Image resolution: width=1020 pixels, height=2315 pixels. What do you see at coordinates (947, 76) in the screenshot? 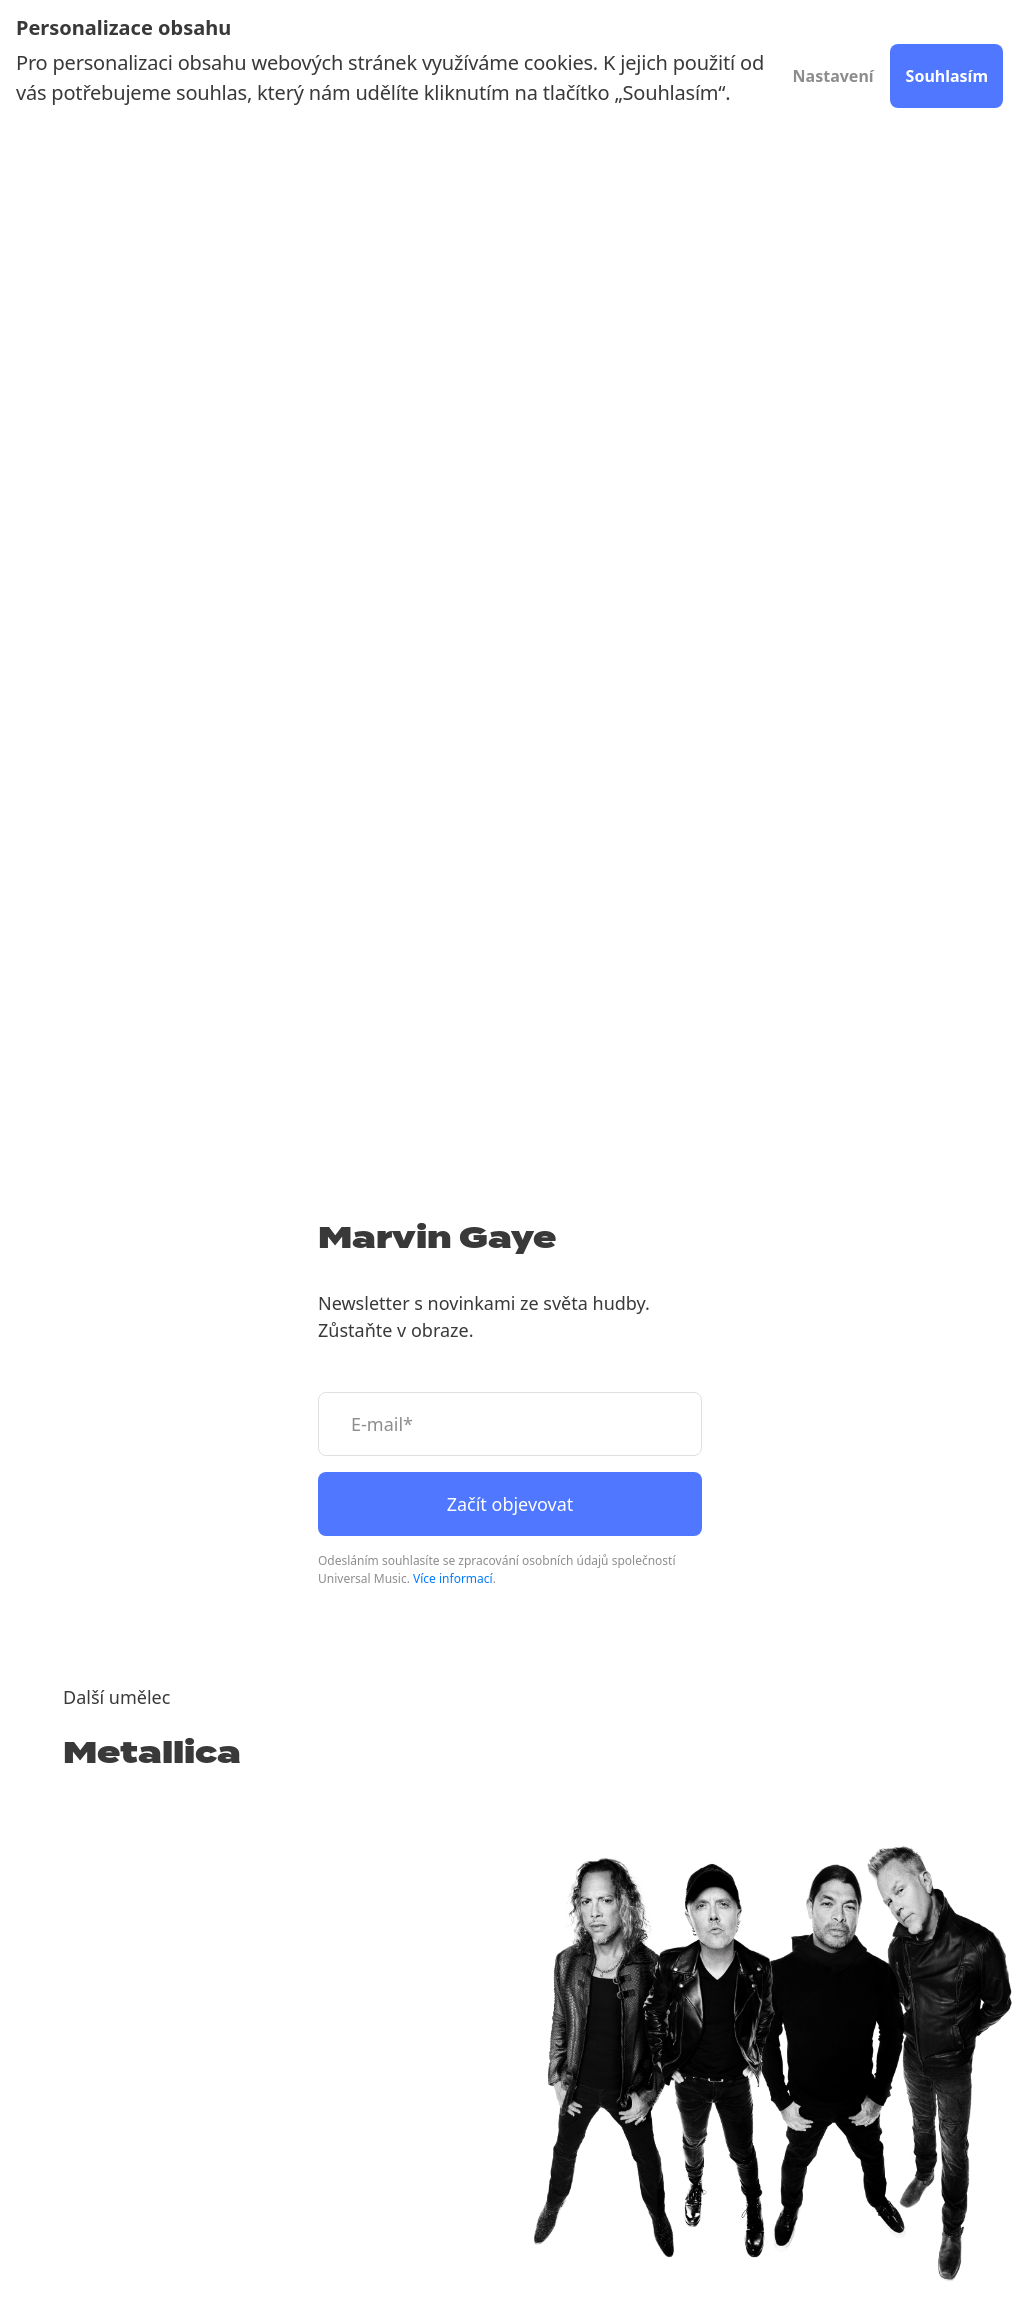
I see `Souhlasím` at bounding box center [947, 76].